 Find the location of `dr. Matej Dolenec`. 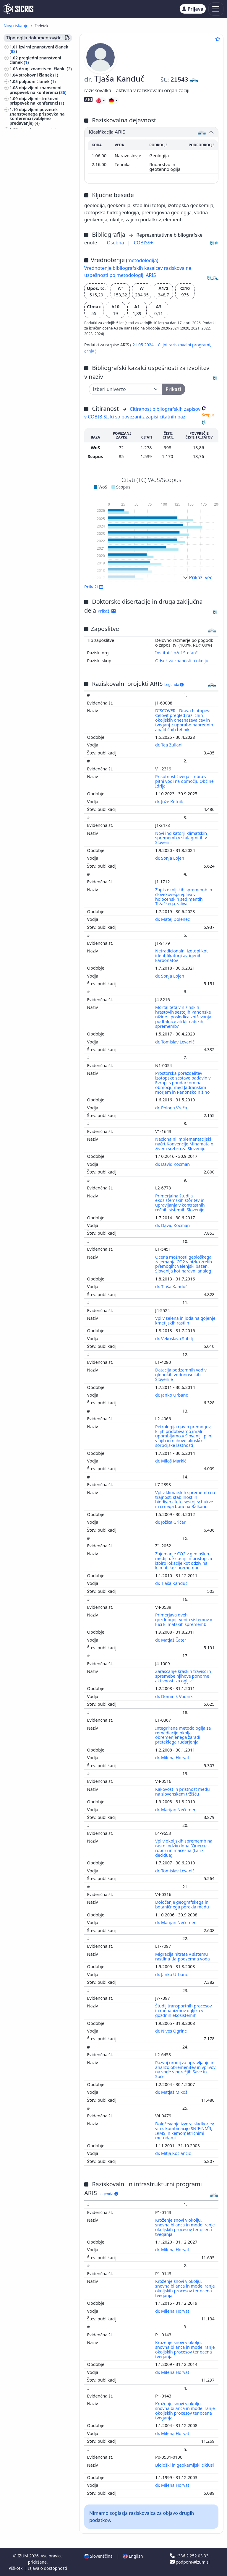

dr. Matej Dolenec is located at coordinates (173, 919).